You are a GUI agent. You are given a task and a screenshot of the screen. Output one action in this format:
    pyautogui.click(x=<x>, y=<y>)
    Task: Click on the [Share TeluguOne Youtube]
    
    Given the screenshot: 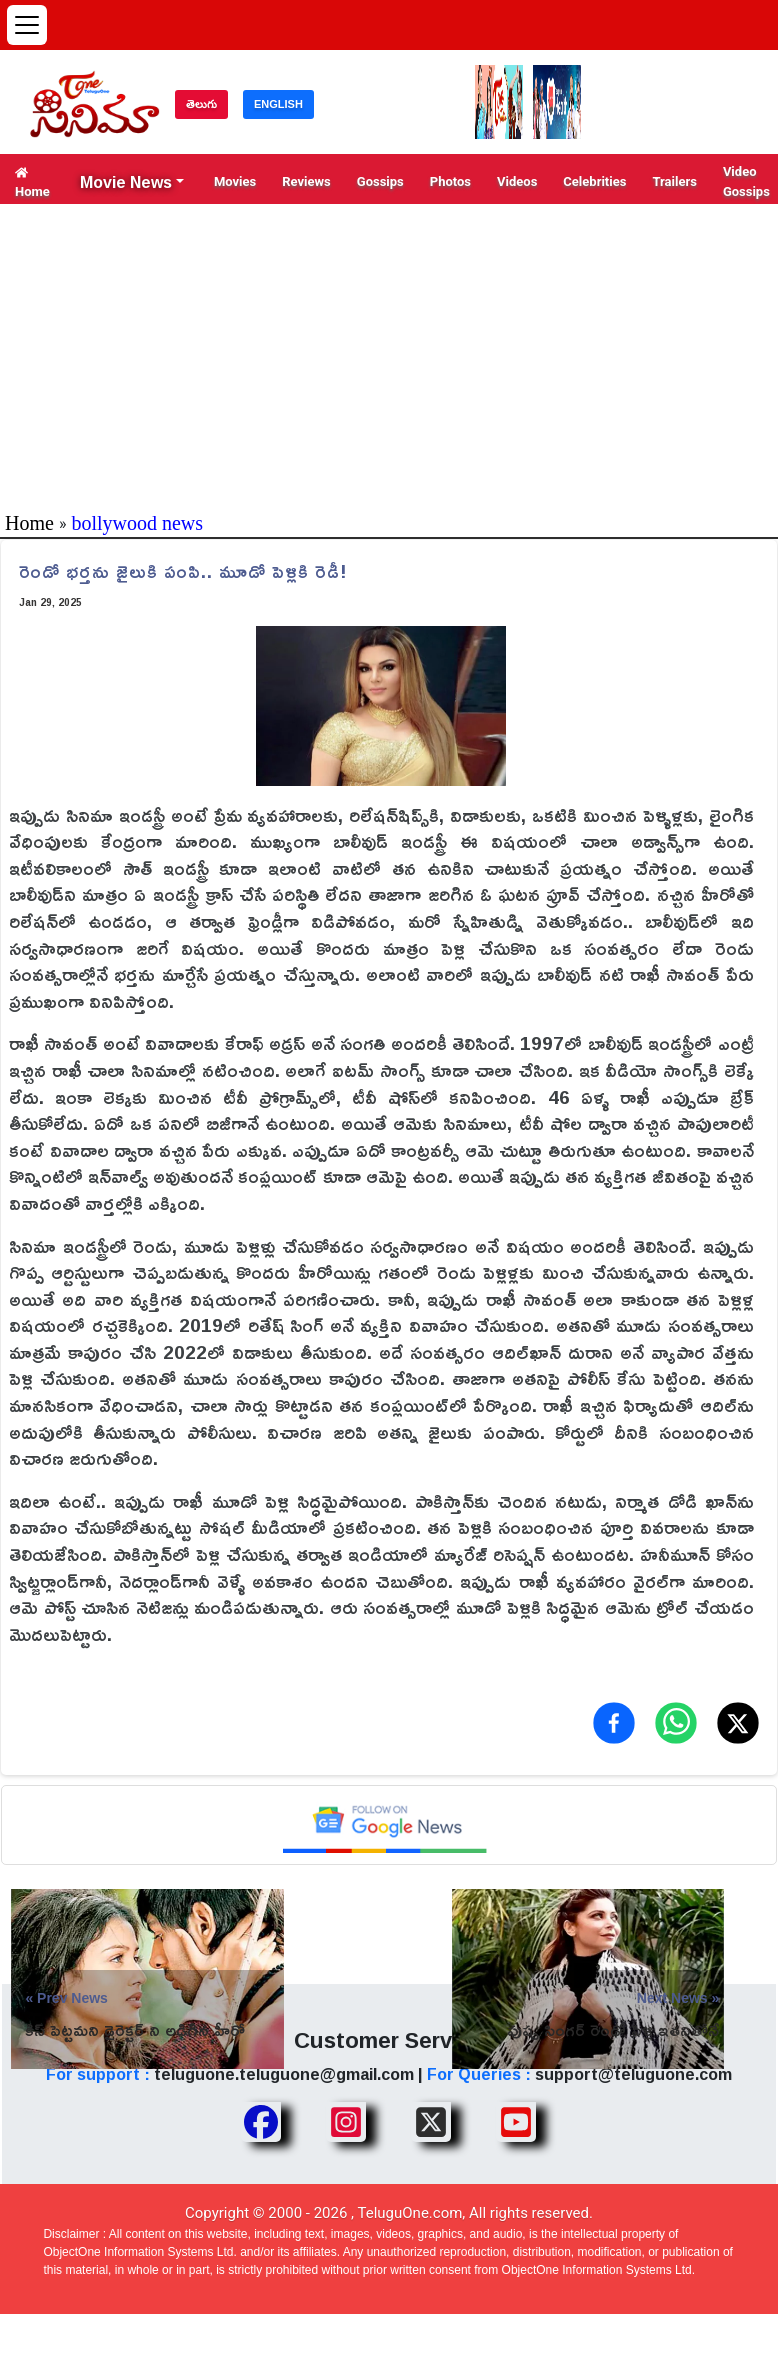 What is the action you would take?
    pyautogui.click(x=516, y=2122)
    